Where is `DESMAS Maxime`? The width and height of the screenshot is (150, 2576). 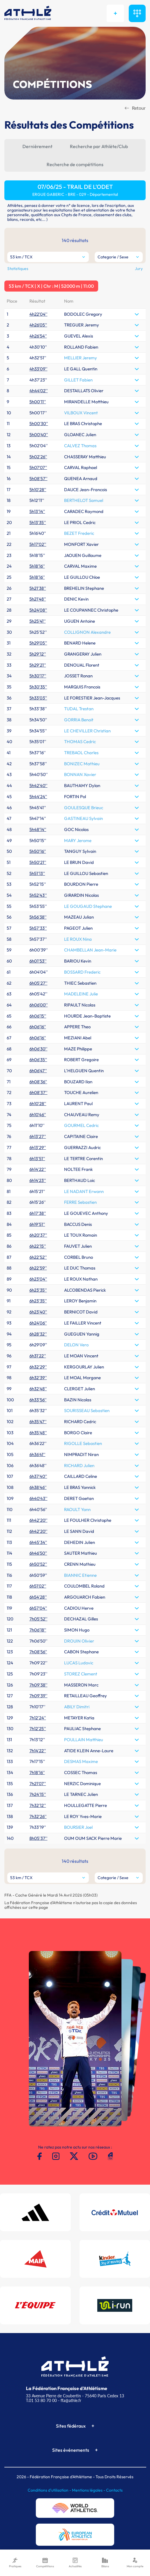
DESMAS Maxime is located at coordinates (81, 1761).